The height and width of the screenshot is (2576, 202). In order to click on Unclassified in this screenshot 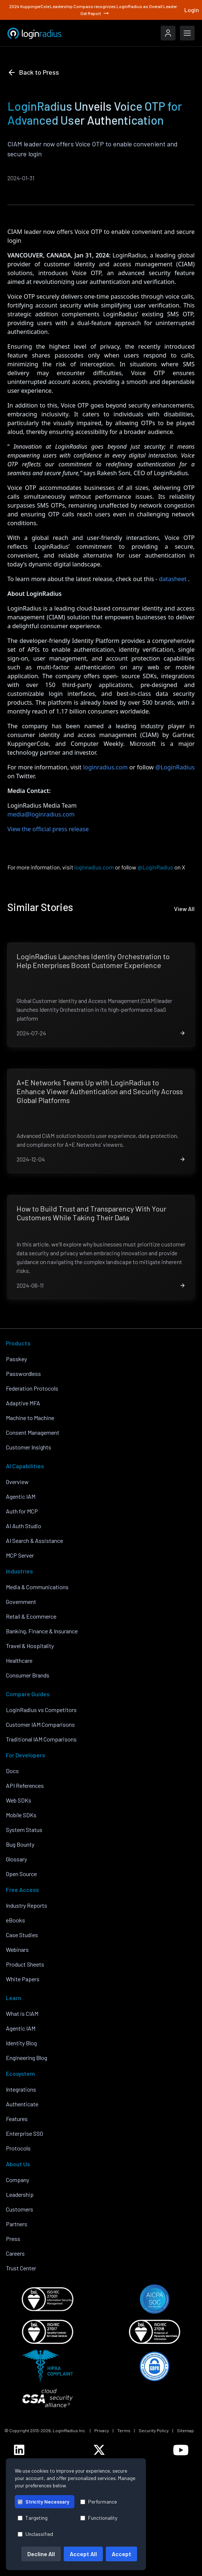, I will do `click(35, 2534)`.